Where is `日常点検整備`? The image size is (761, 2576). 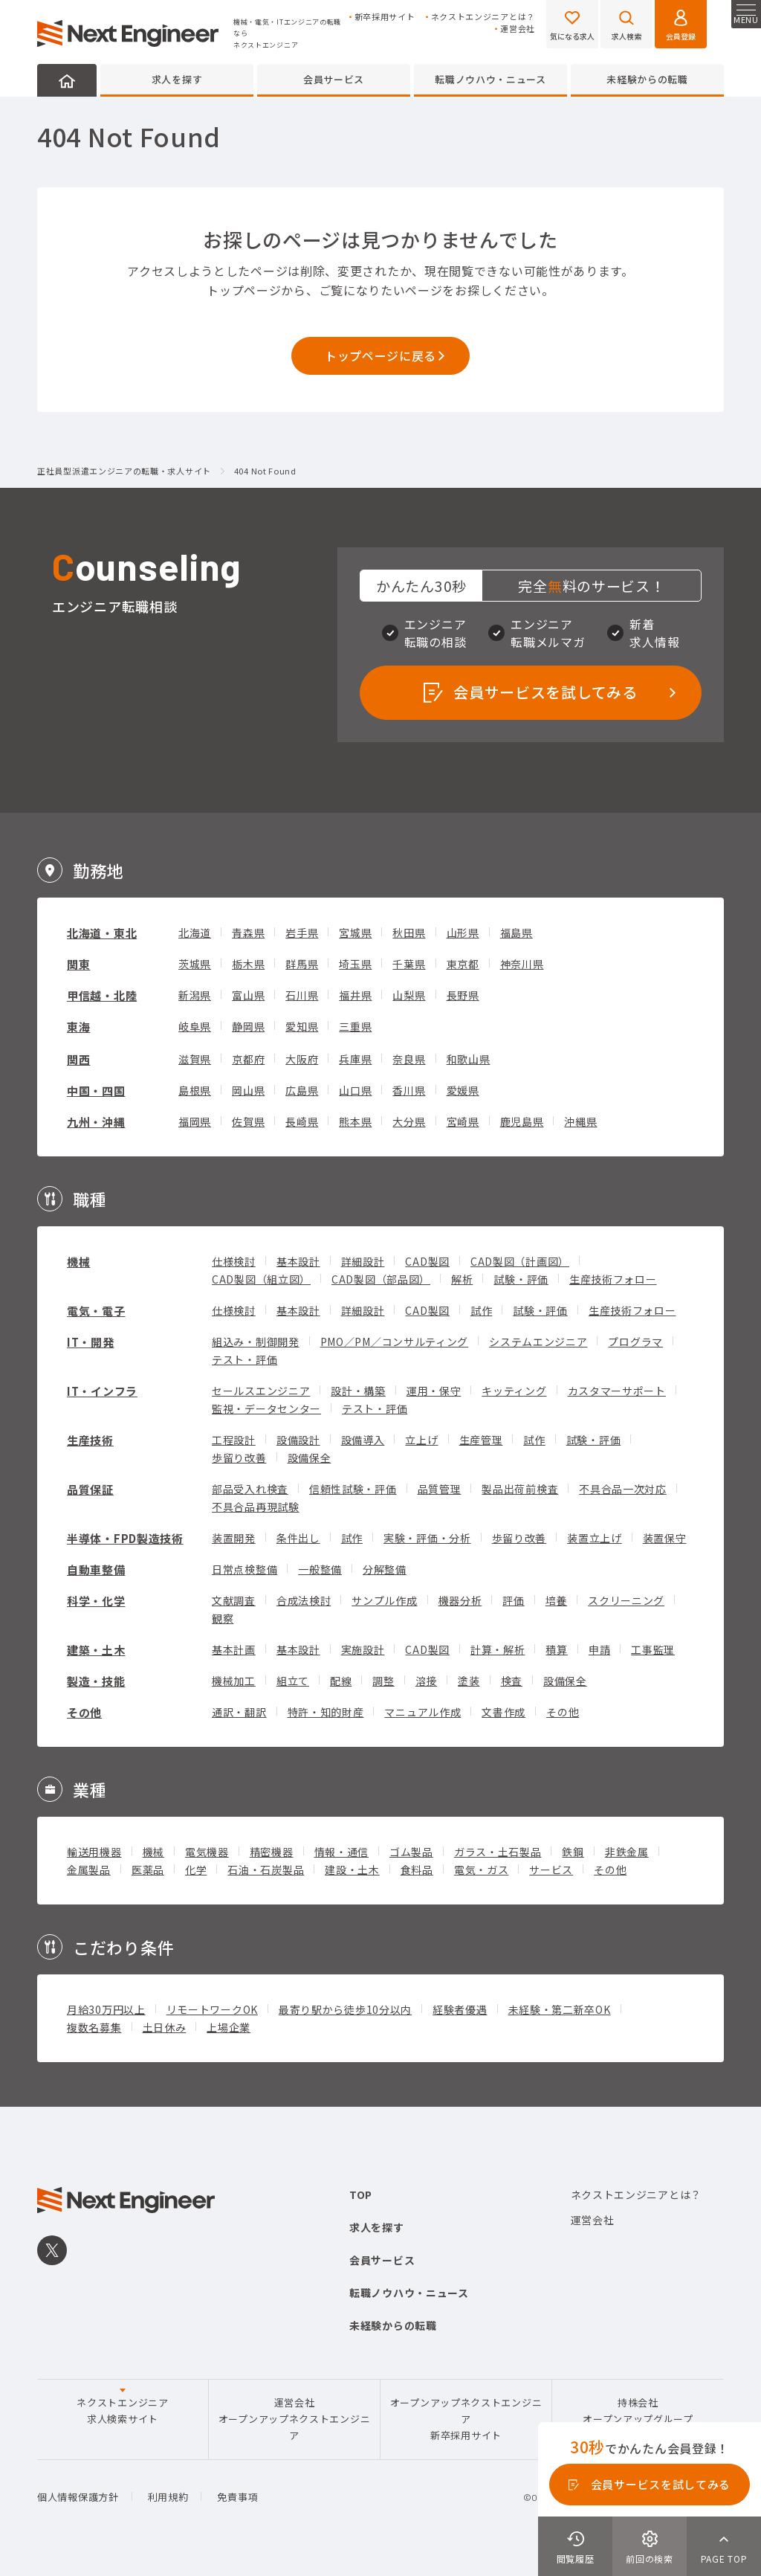
日常点検整備 is located at coordinates (244, 1569).